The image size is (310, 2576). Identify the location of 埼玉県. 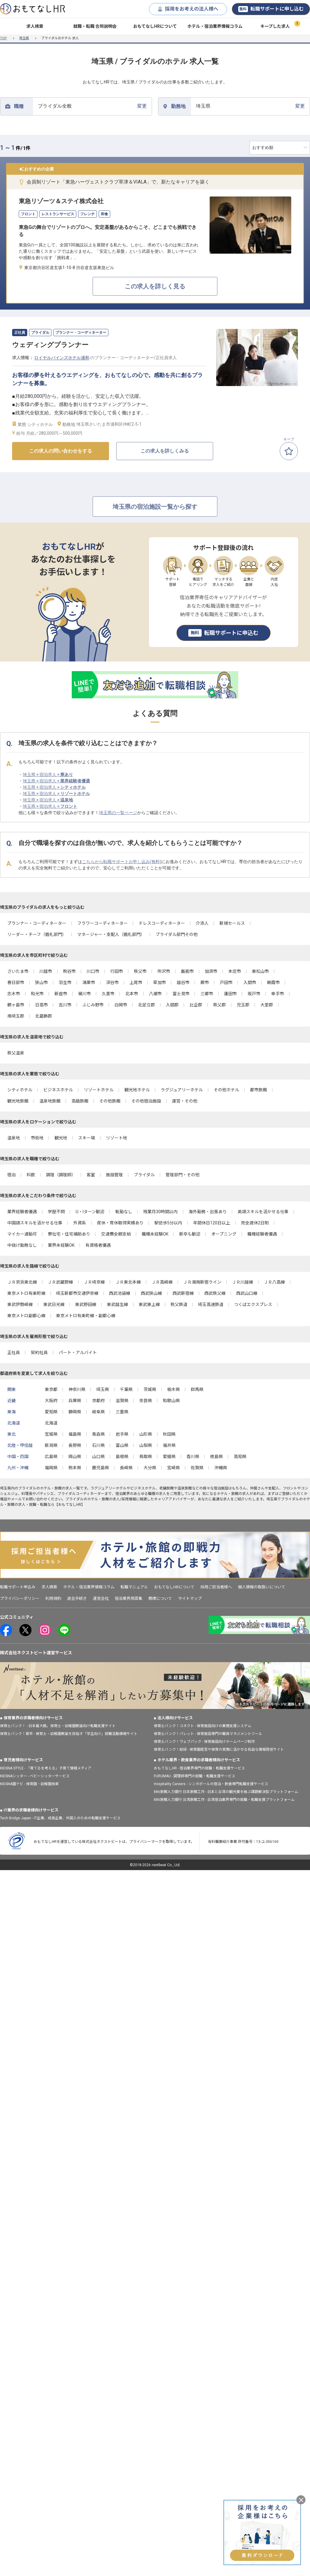
(24, 38).